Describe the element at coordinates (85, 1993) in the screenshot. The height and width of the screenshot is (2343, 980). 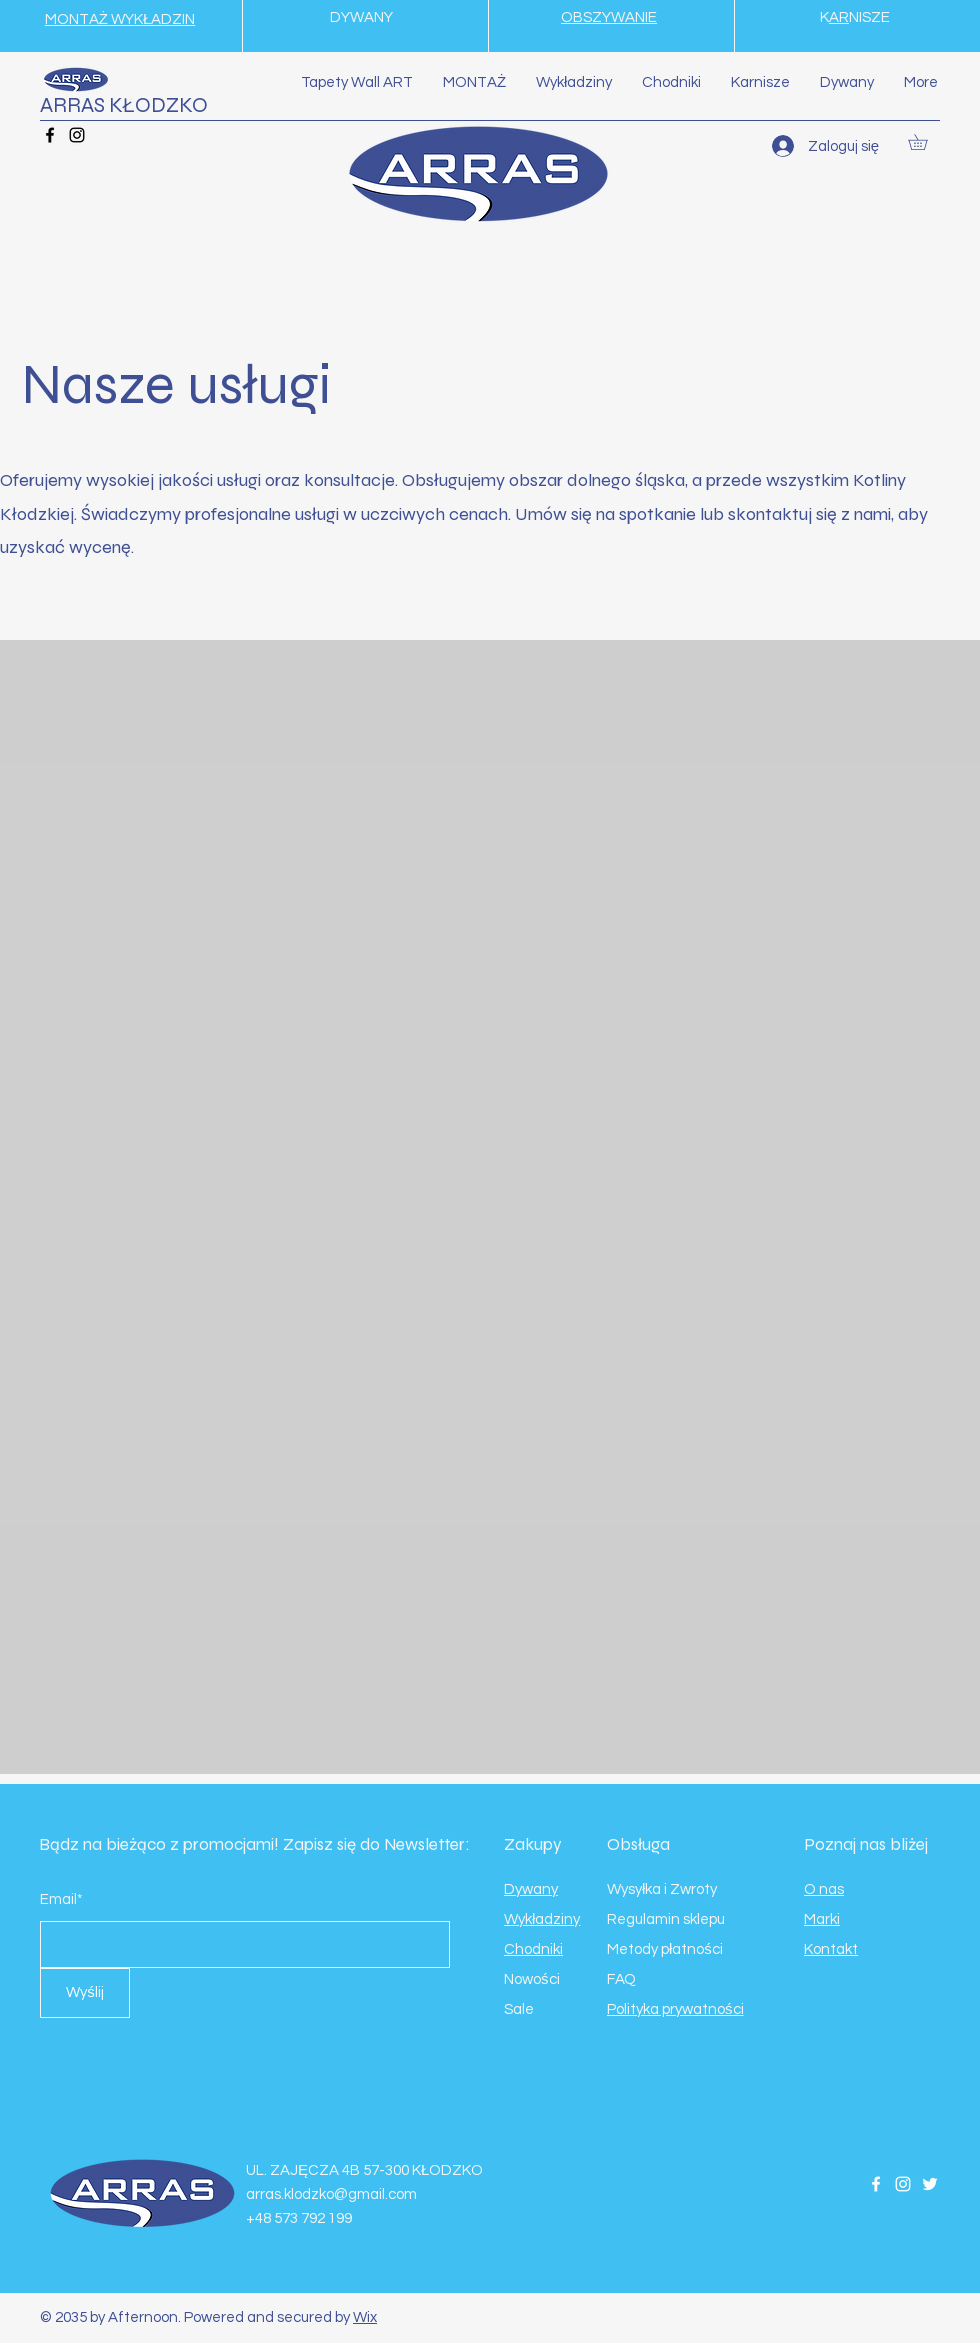
I see `[Wyślij]` at that location.